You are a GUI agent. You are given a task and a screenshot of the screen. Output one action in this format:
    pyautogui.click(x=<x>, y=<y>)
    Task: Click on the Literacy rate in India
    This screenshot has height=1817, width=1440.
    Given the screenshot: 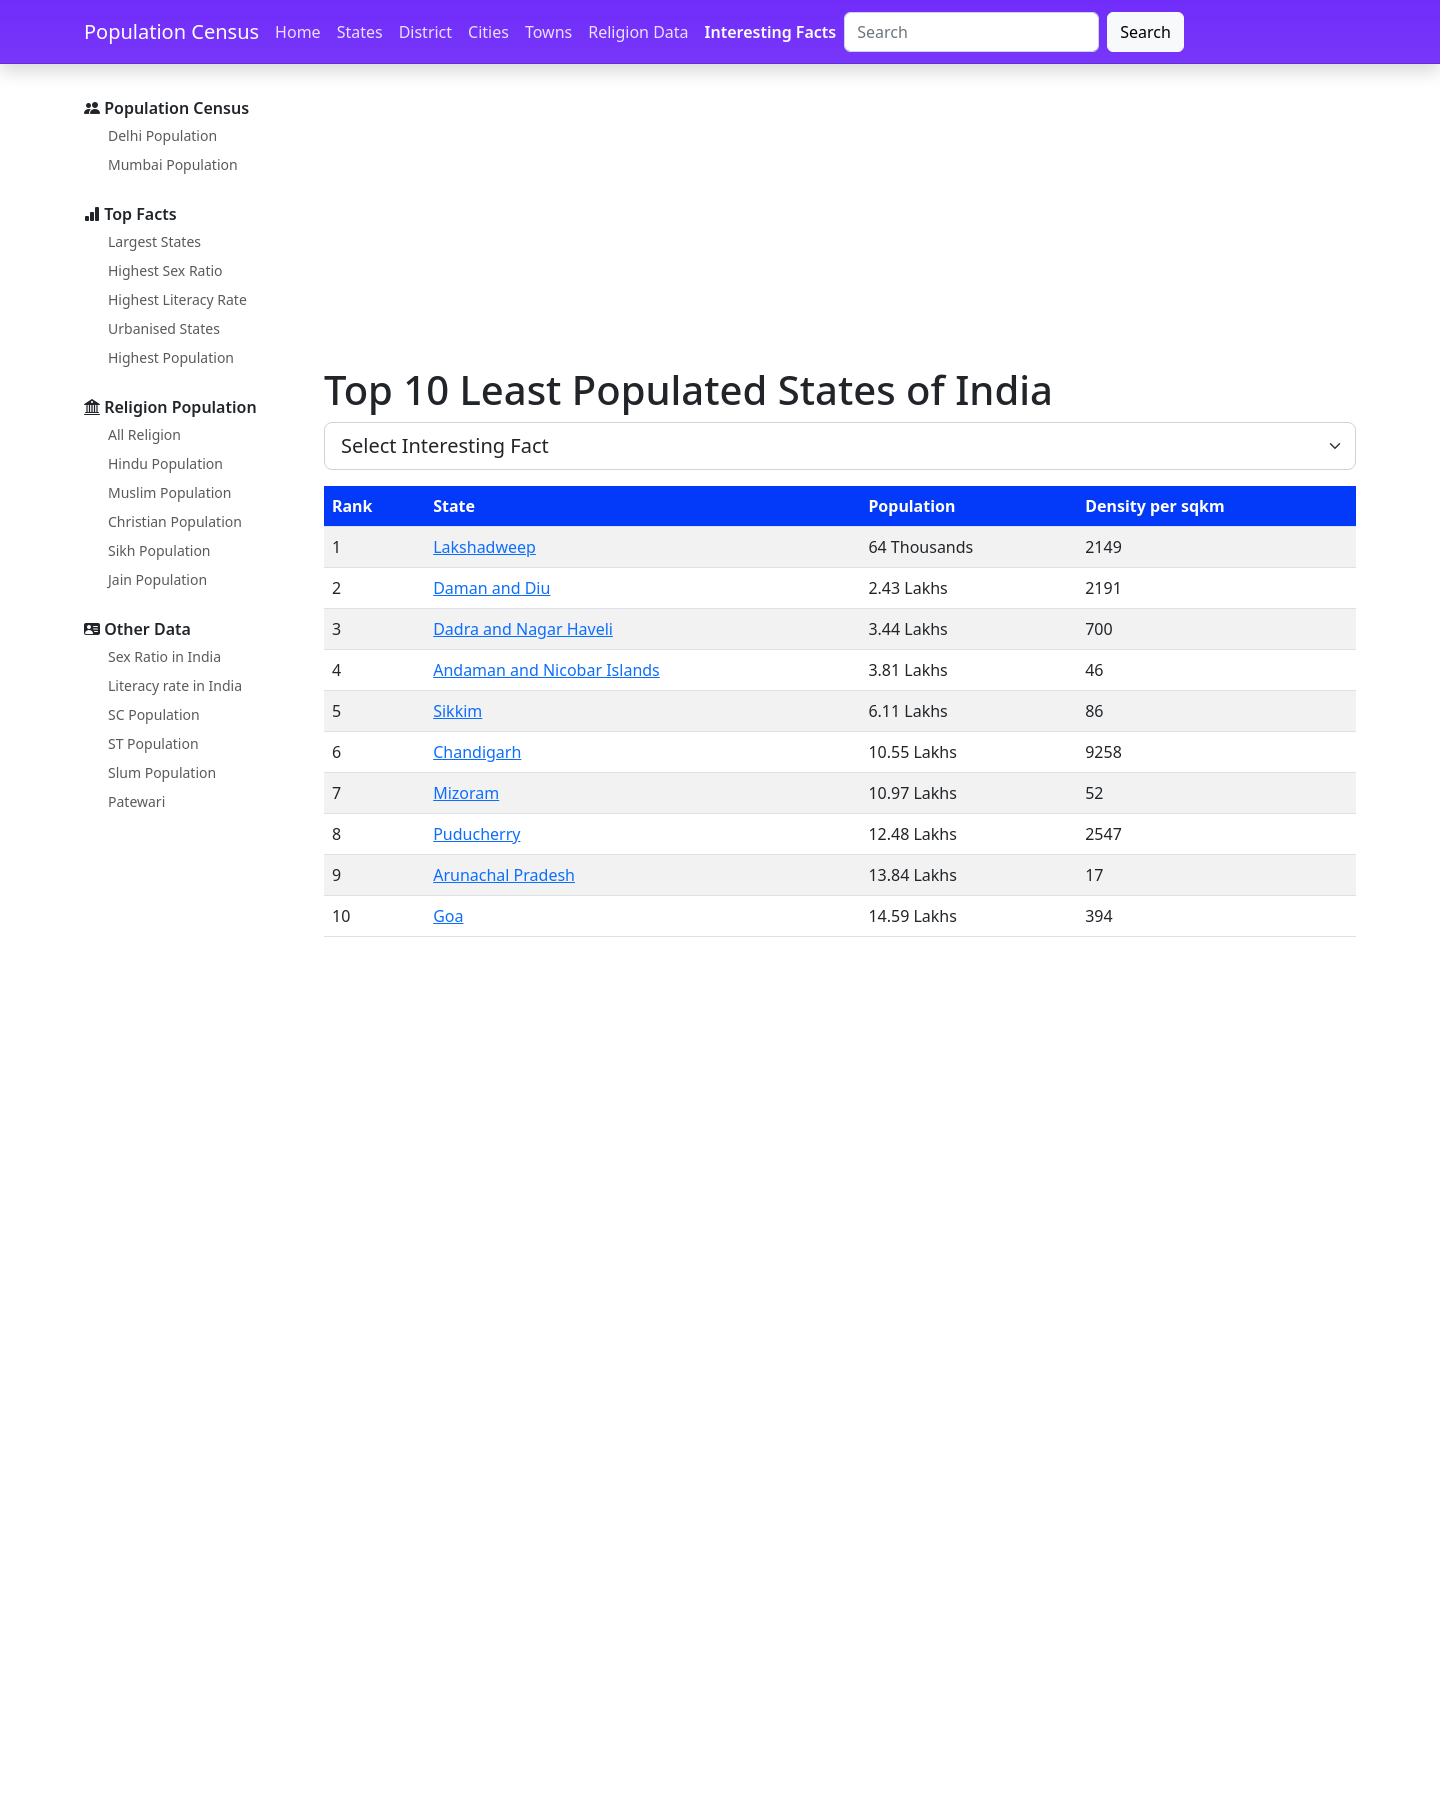 What is the action you would take?
    pyautogui.click(x=175, y=685)
    